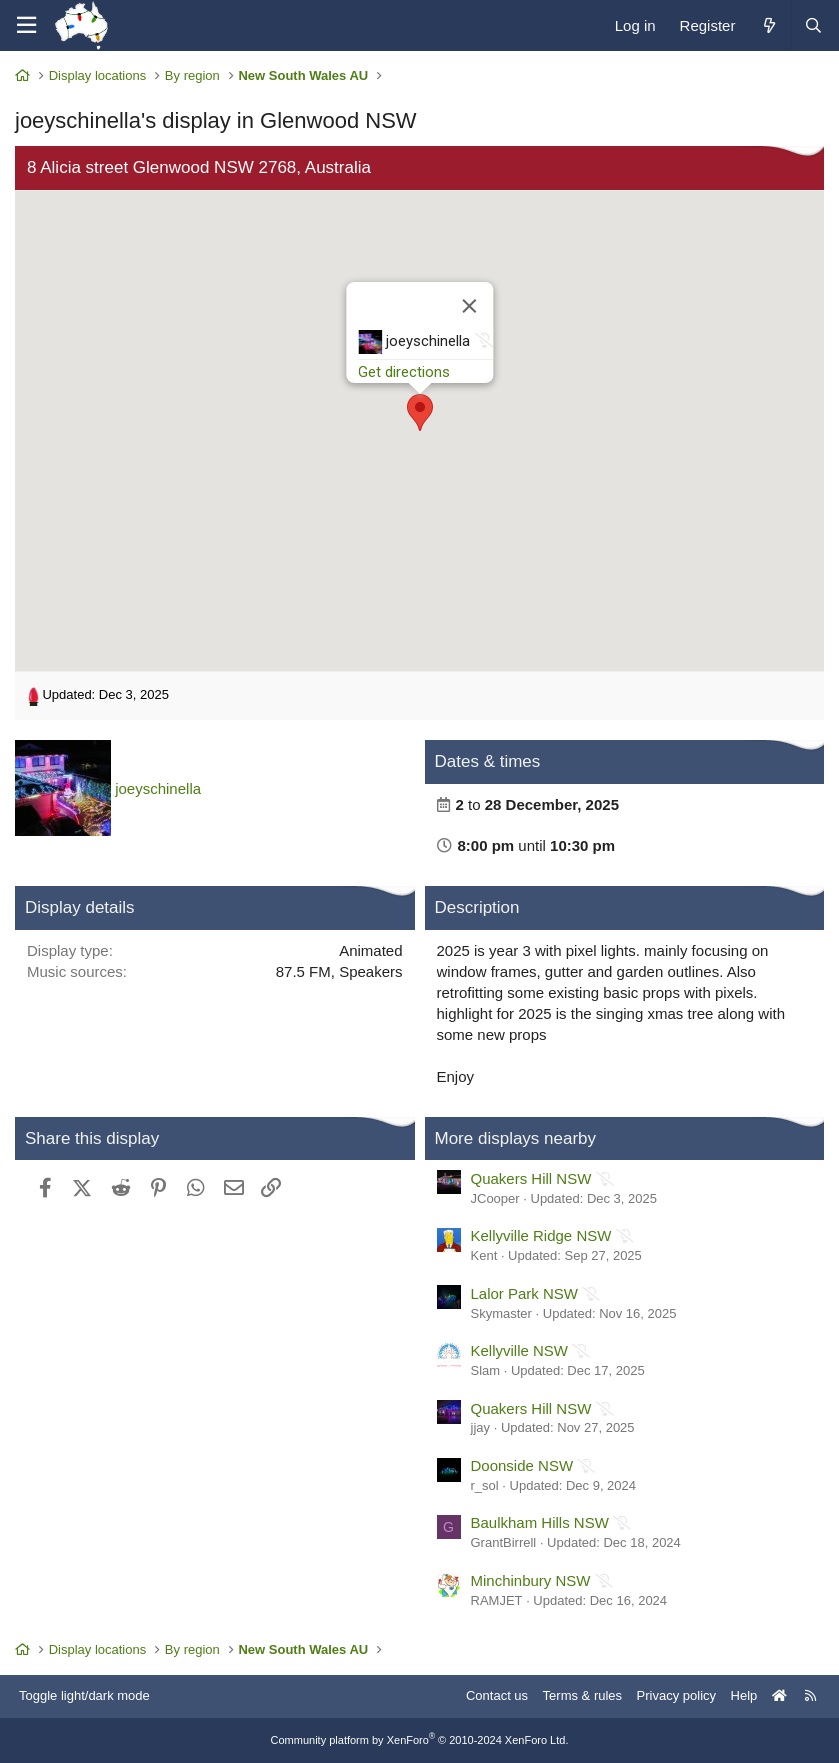  I want to click on joeyschinella, so click(158, 788).